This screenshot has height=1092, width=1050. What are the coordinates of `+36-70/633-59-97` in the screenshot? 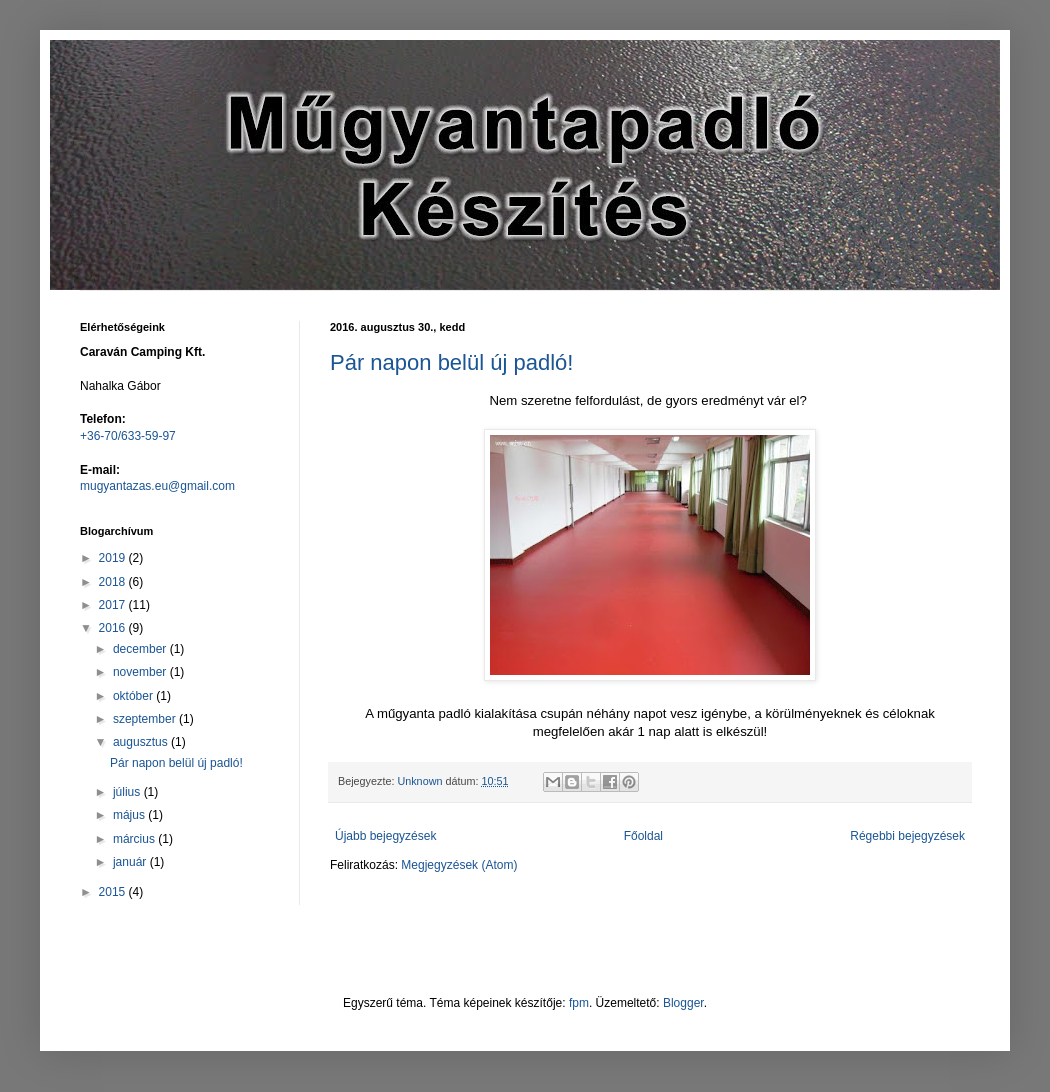 It's located at (128, 436).